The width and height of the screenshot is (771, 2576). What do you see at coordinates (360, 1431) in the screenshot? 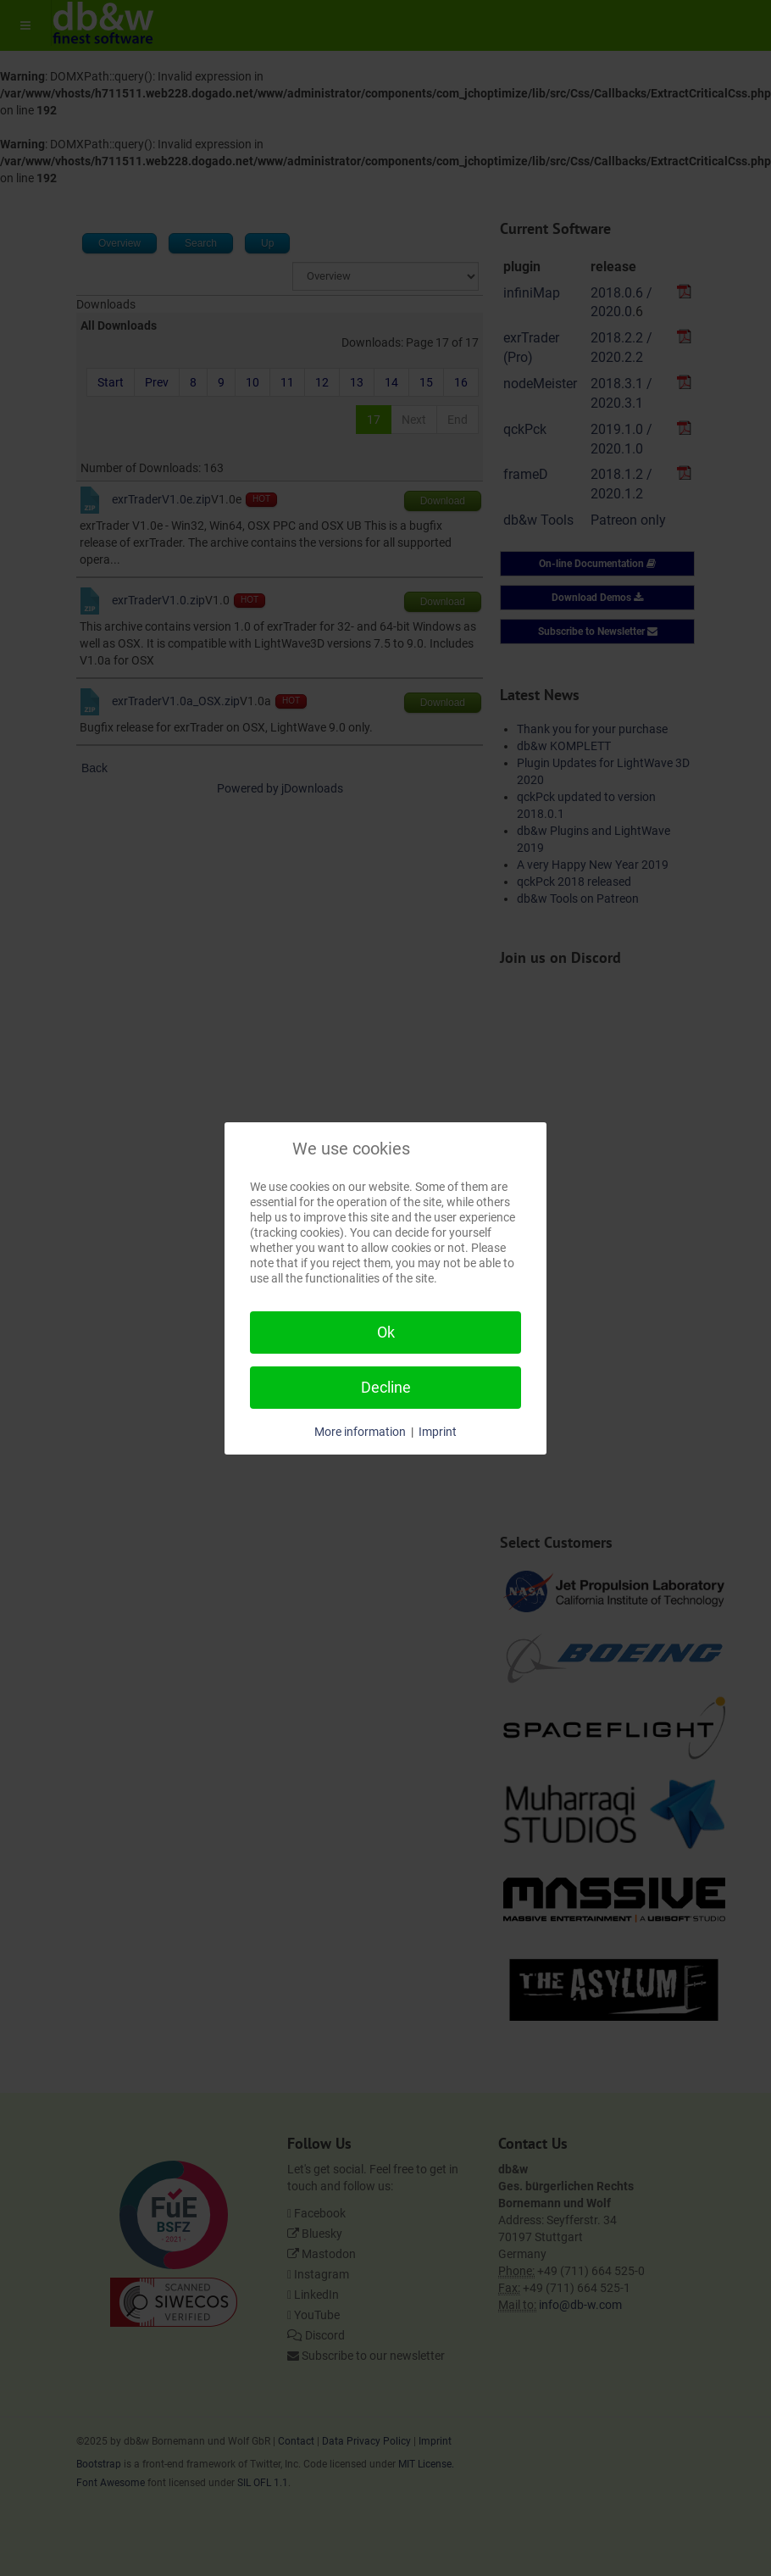
I see `More information` at bounding box center [360, 1431].